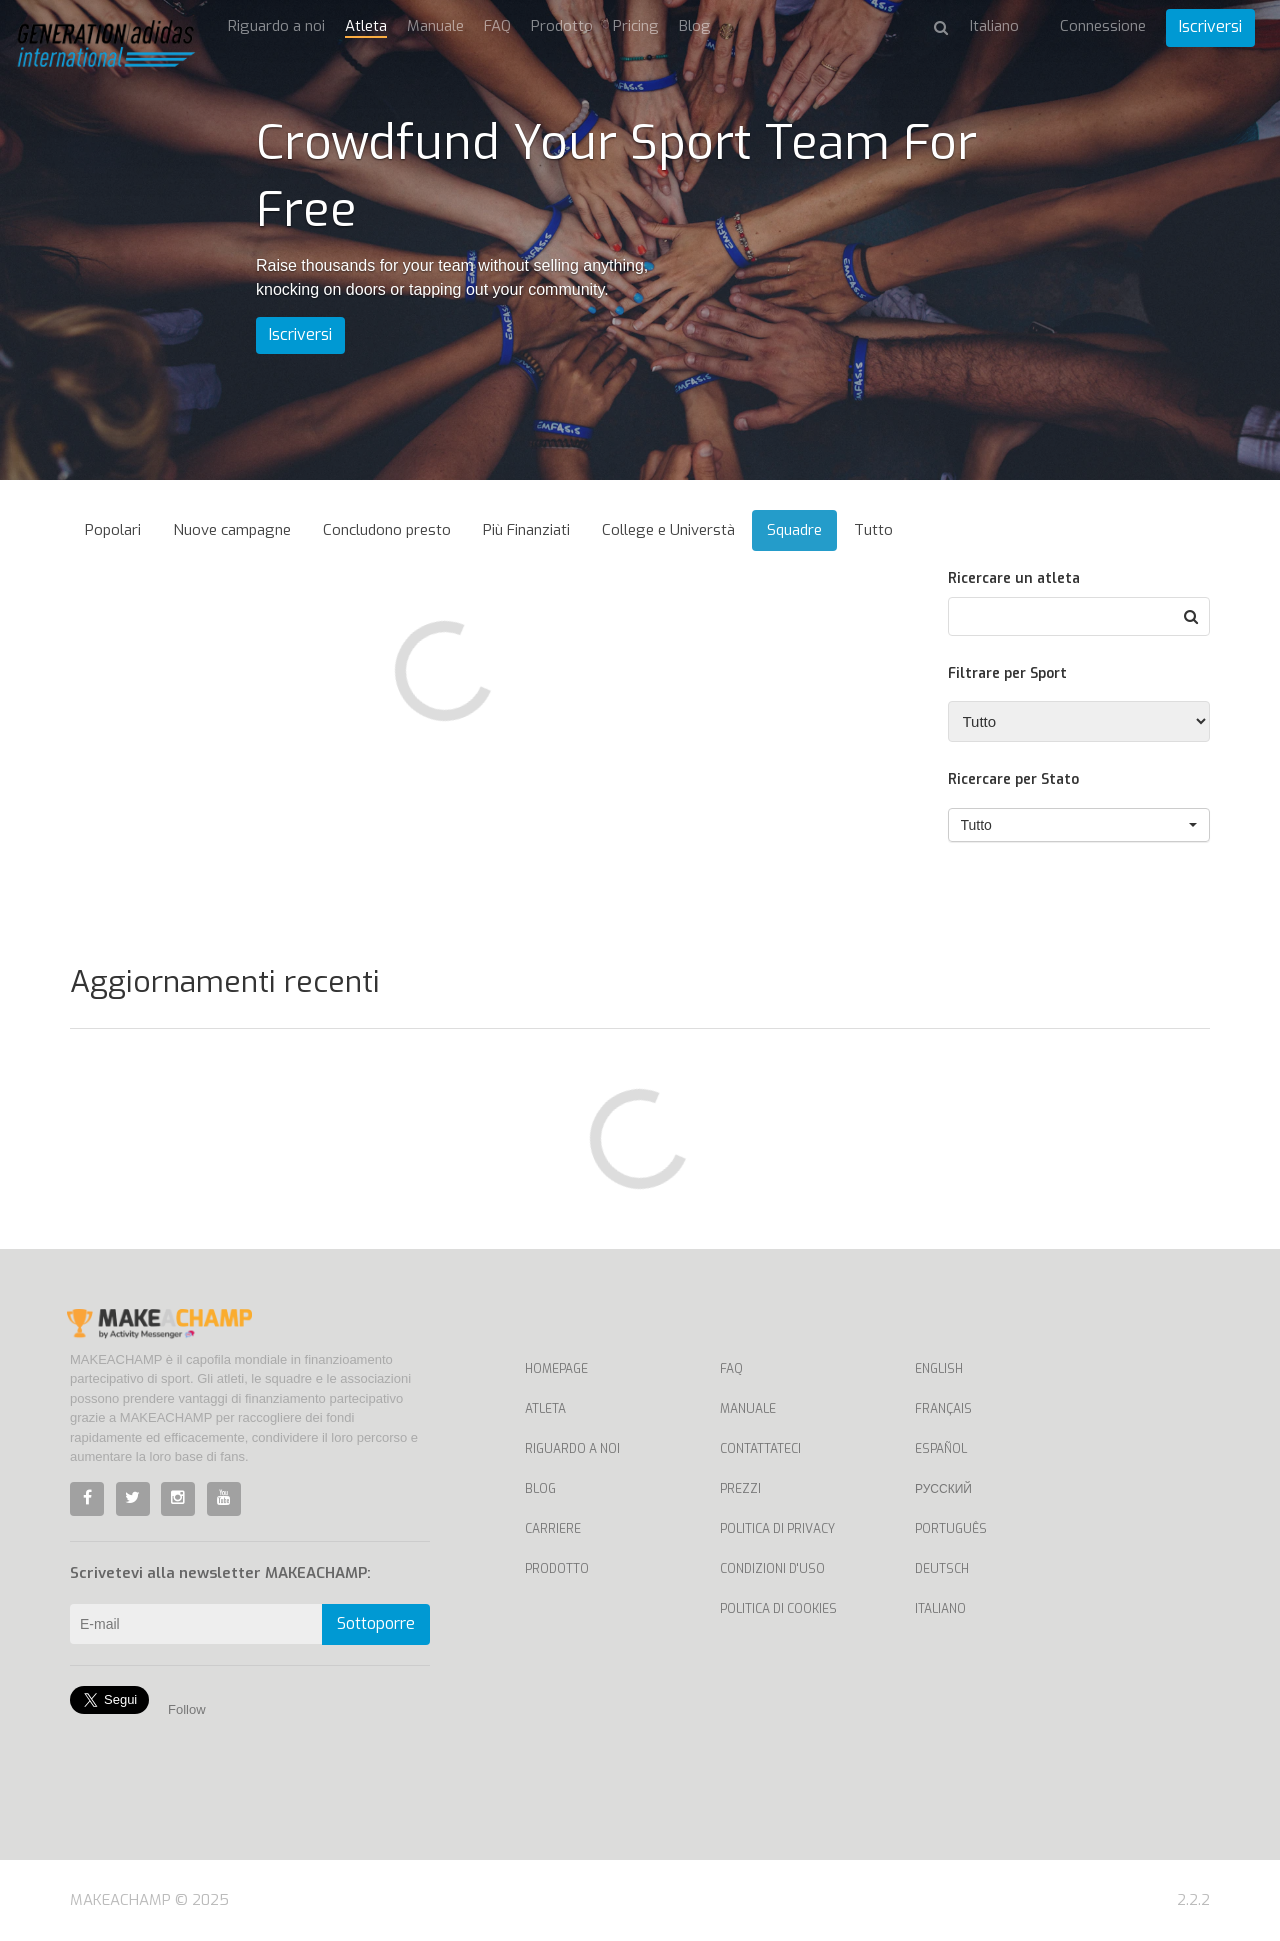  What do you see at coordinates (556, 1369) in the screenshot?
I see `Homepage` at bounding box center [556, 1369].